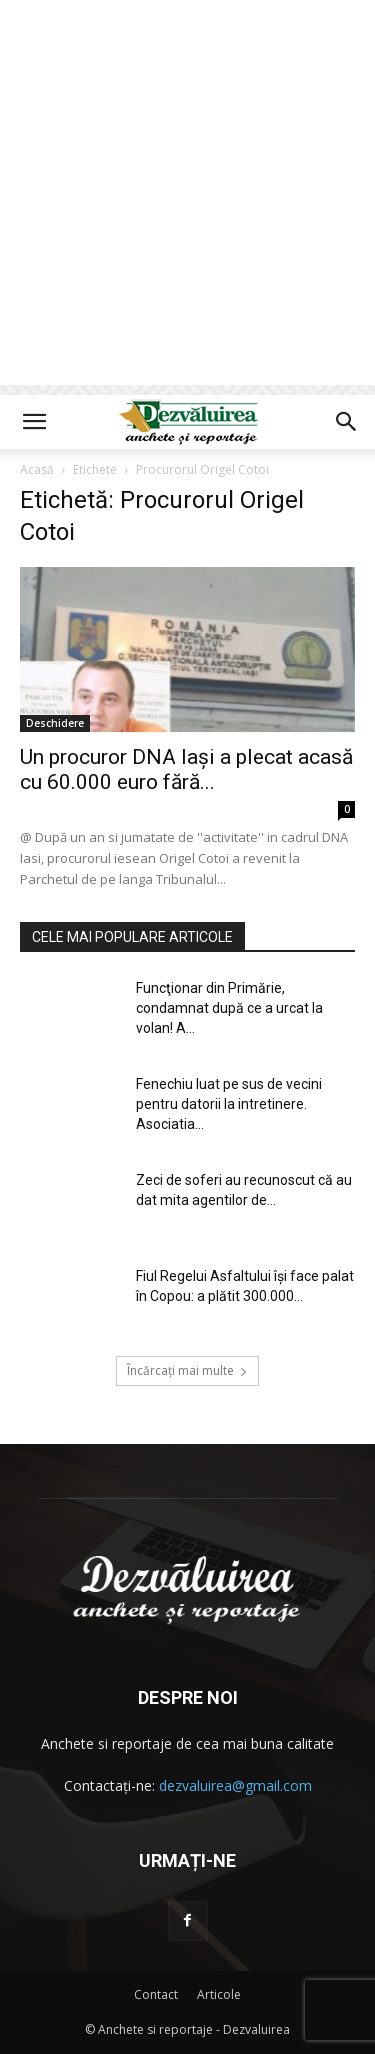  What do you see at coordinates (219, 1994) in the screenshot?
I see `Articole` at bounding box center [219, 1994].